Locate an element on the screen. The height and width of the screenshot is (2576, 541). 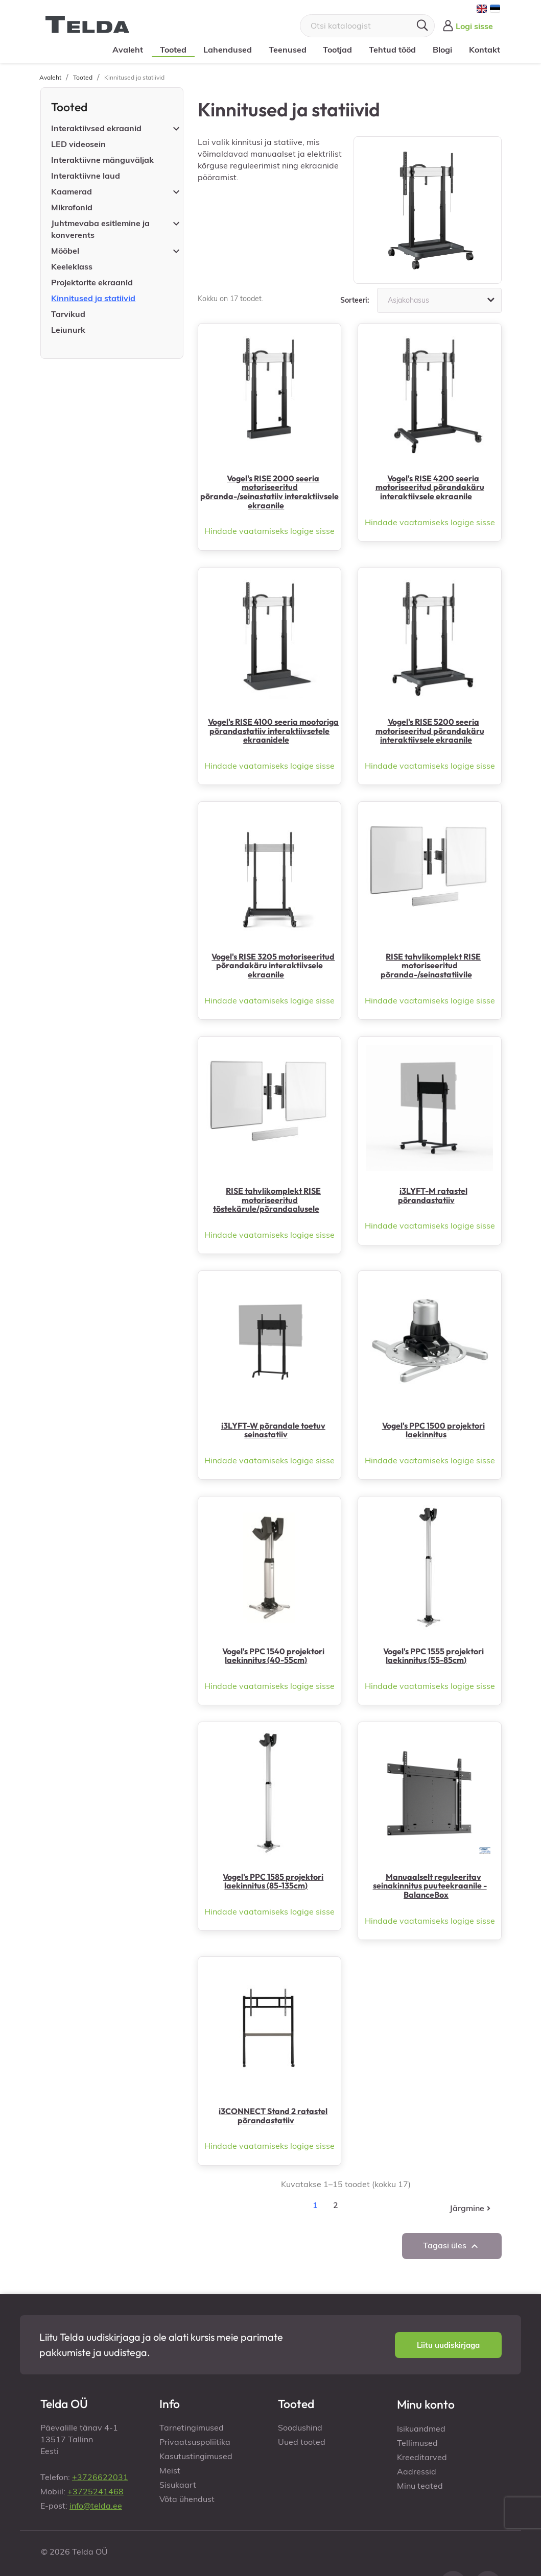
Võta ühendust is located at coordinates (187, 2499).